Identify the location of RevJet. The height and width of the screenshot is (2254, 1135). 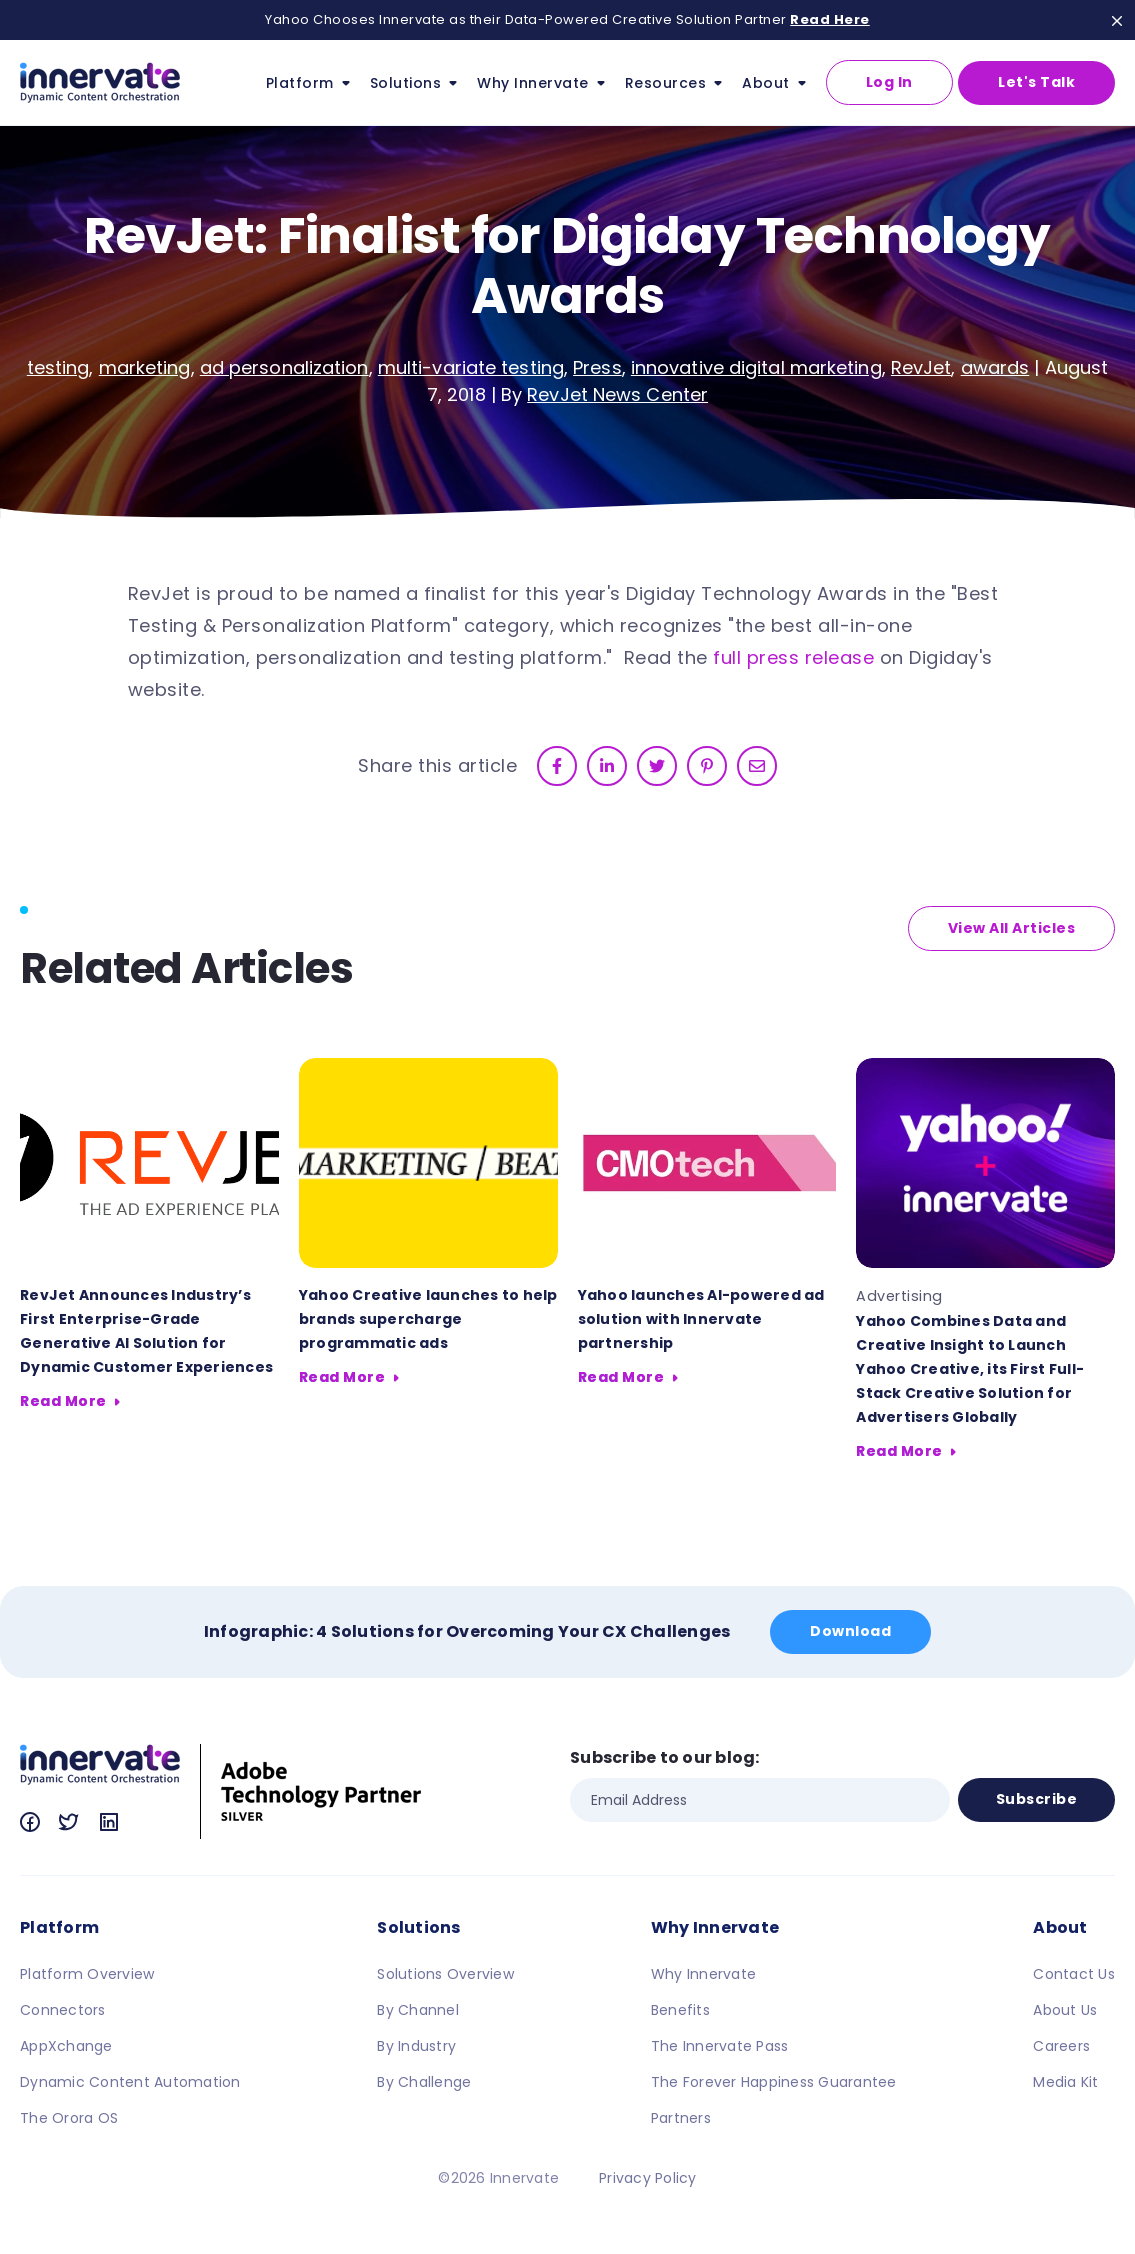
(921, 367).